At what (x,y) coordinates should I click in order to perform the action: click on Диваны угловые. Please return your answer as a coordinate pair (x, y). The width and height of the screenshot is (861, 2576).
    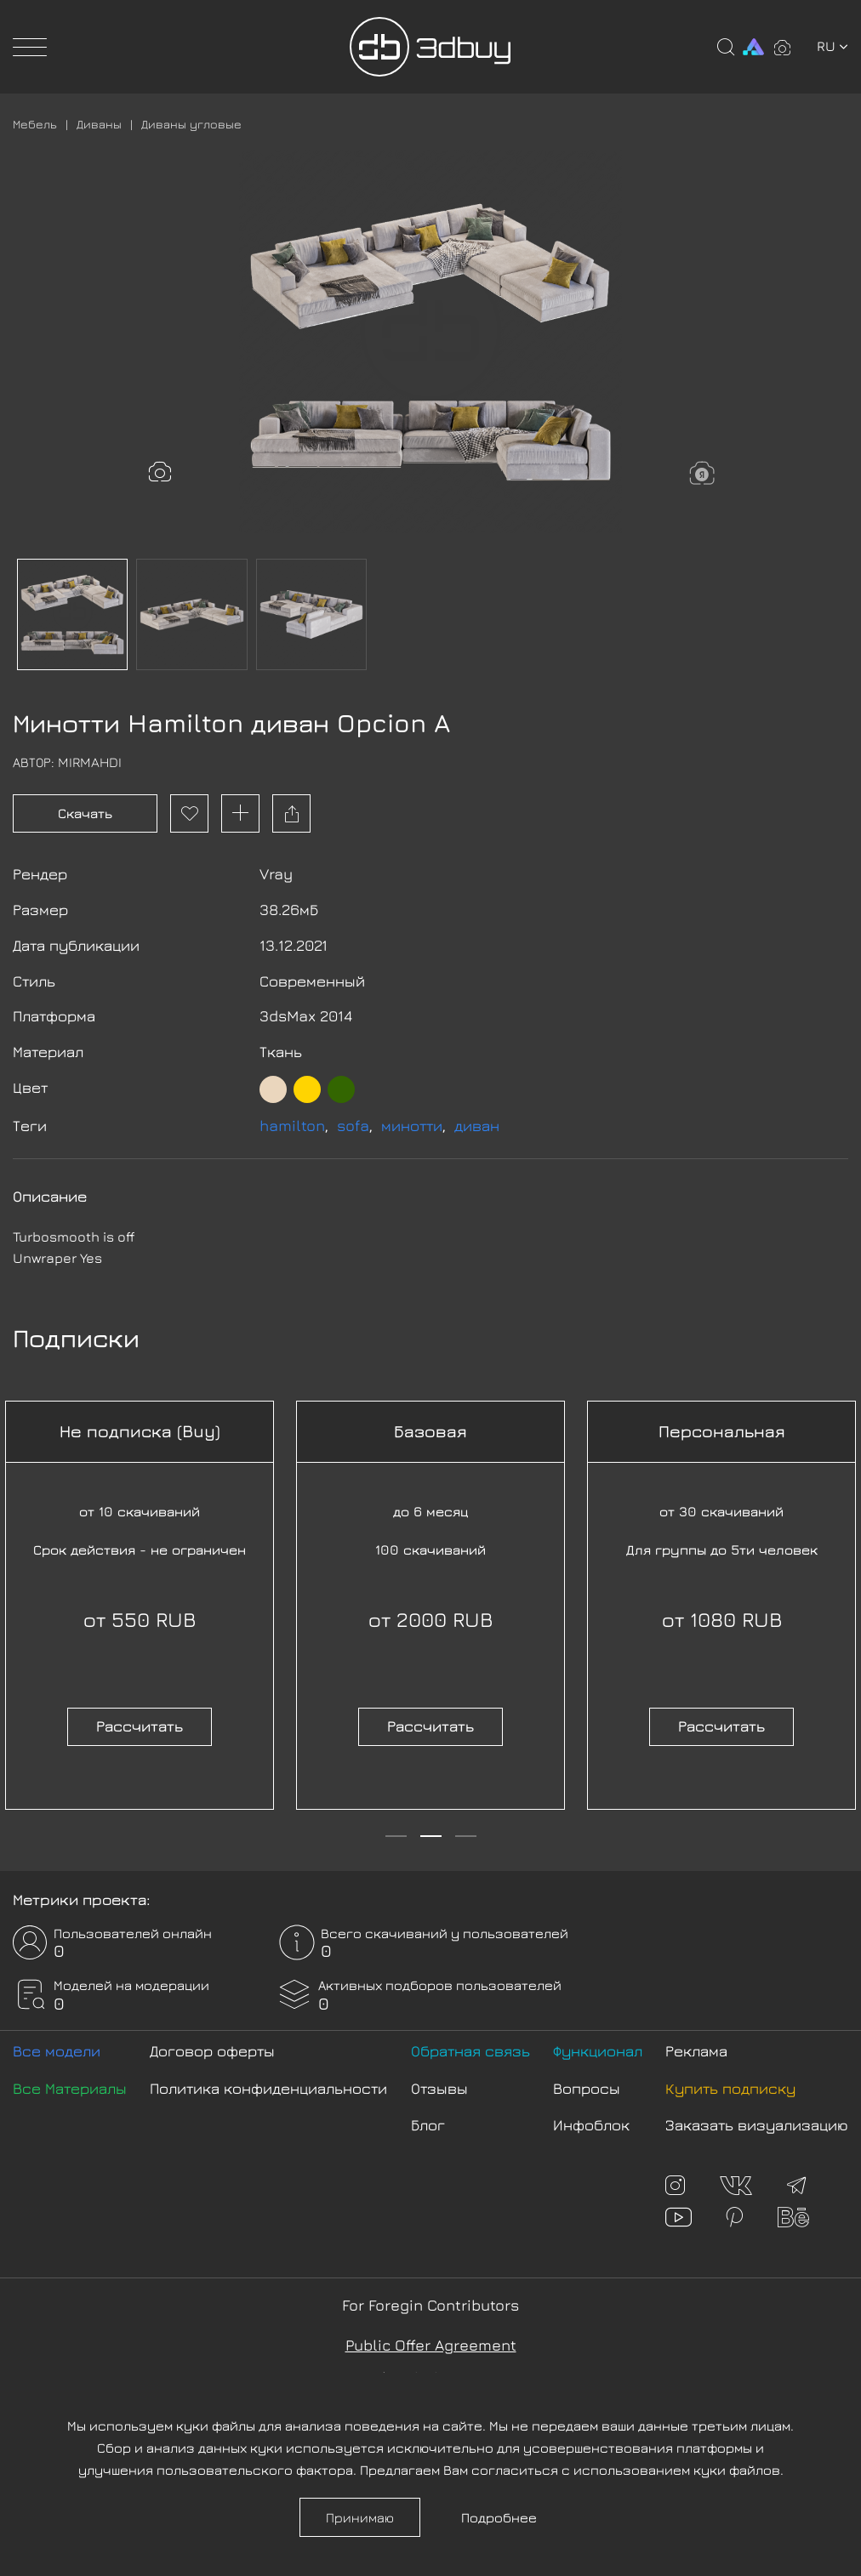
    Looking at the image, I should click on (191, 124).